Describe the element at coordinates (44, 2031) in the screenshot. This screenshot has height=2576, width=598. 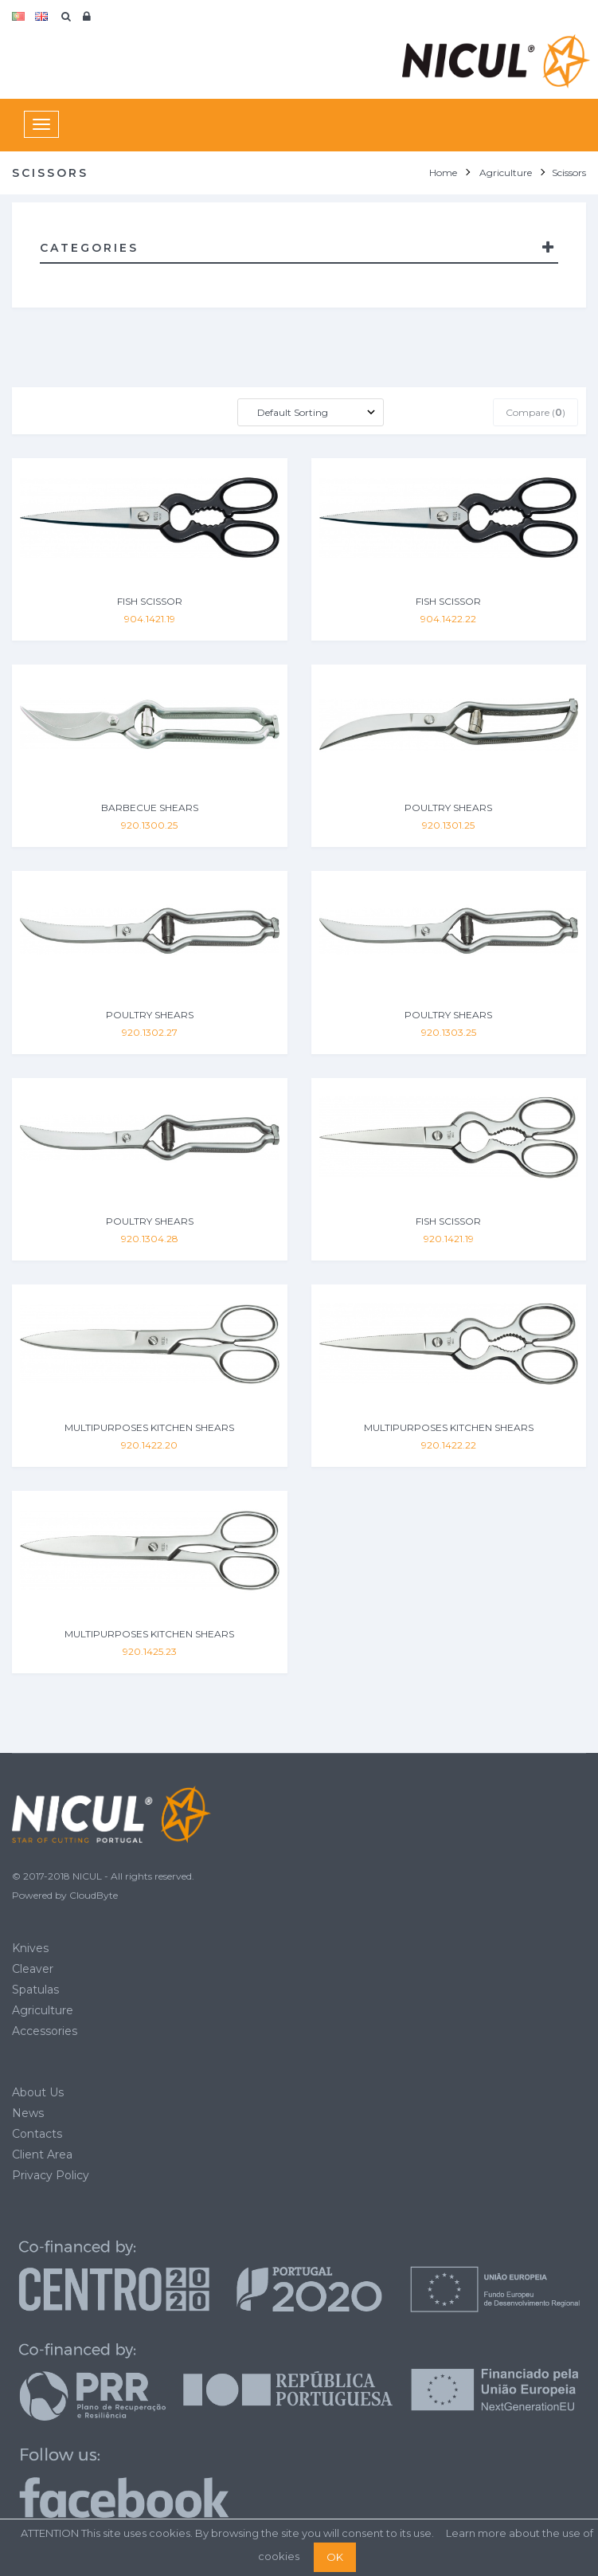
I see `Accessories` at that location.